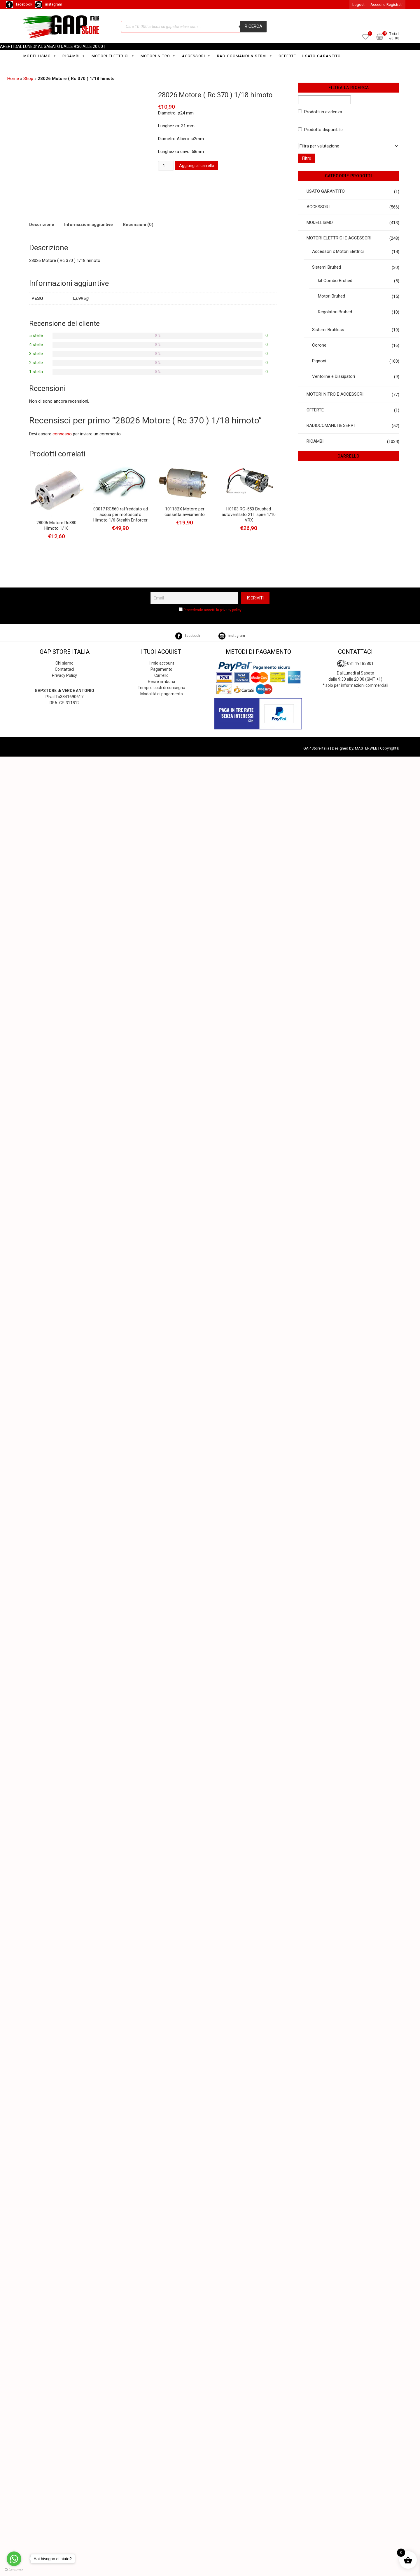 Image resolution: width=420 pixels, height=2576 pixels. I want to click on Recensioni (0) [tab], so click(138, 224).